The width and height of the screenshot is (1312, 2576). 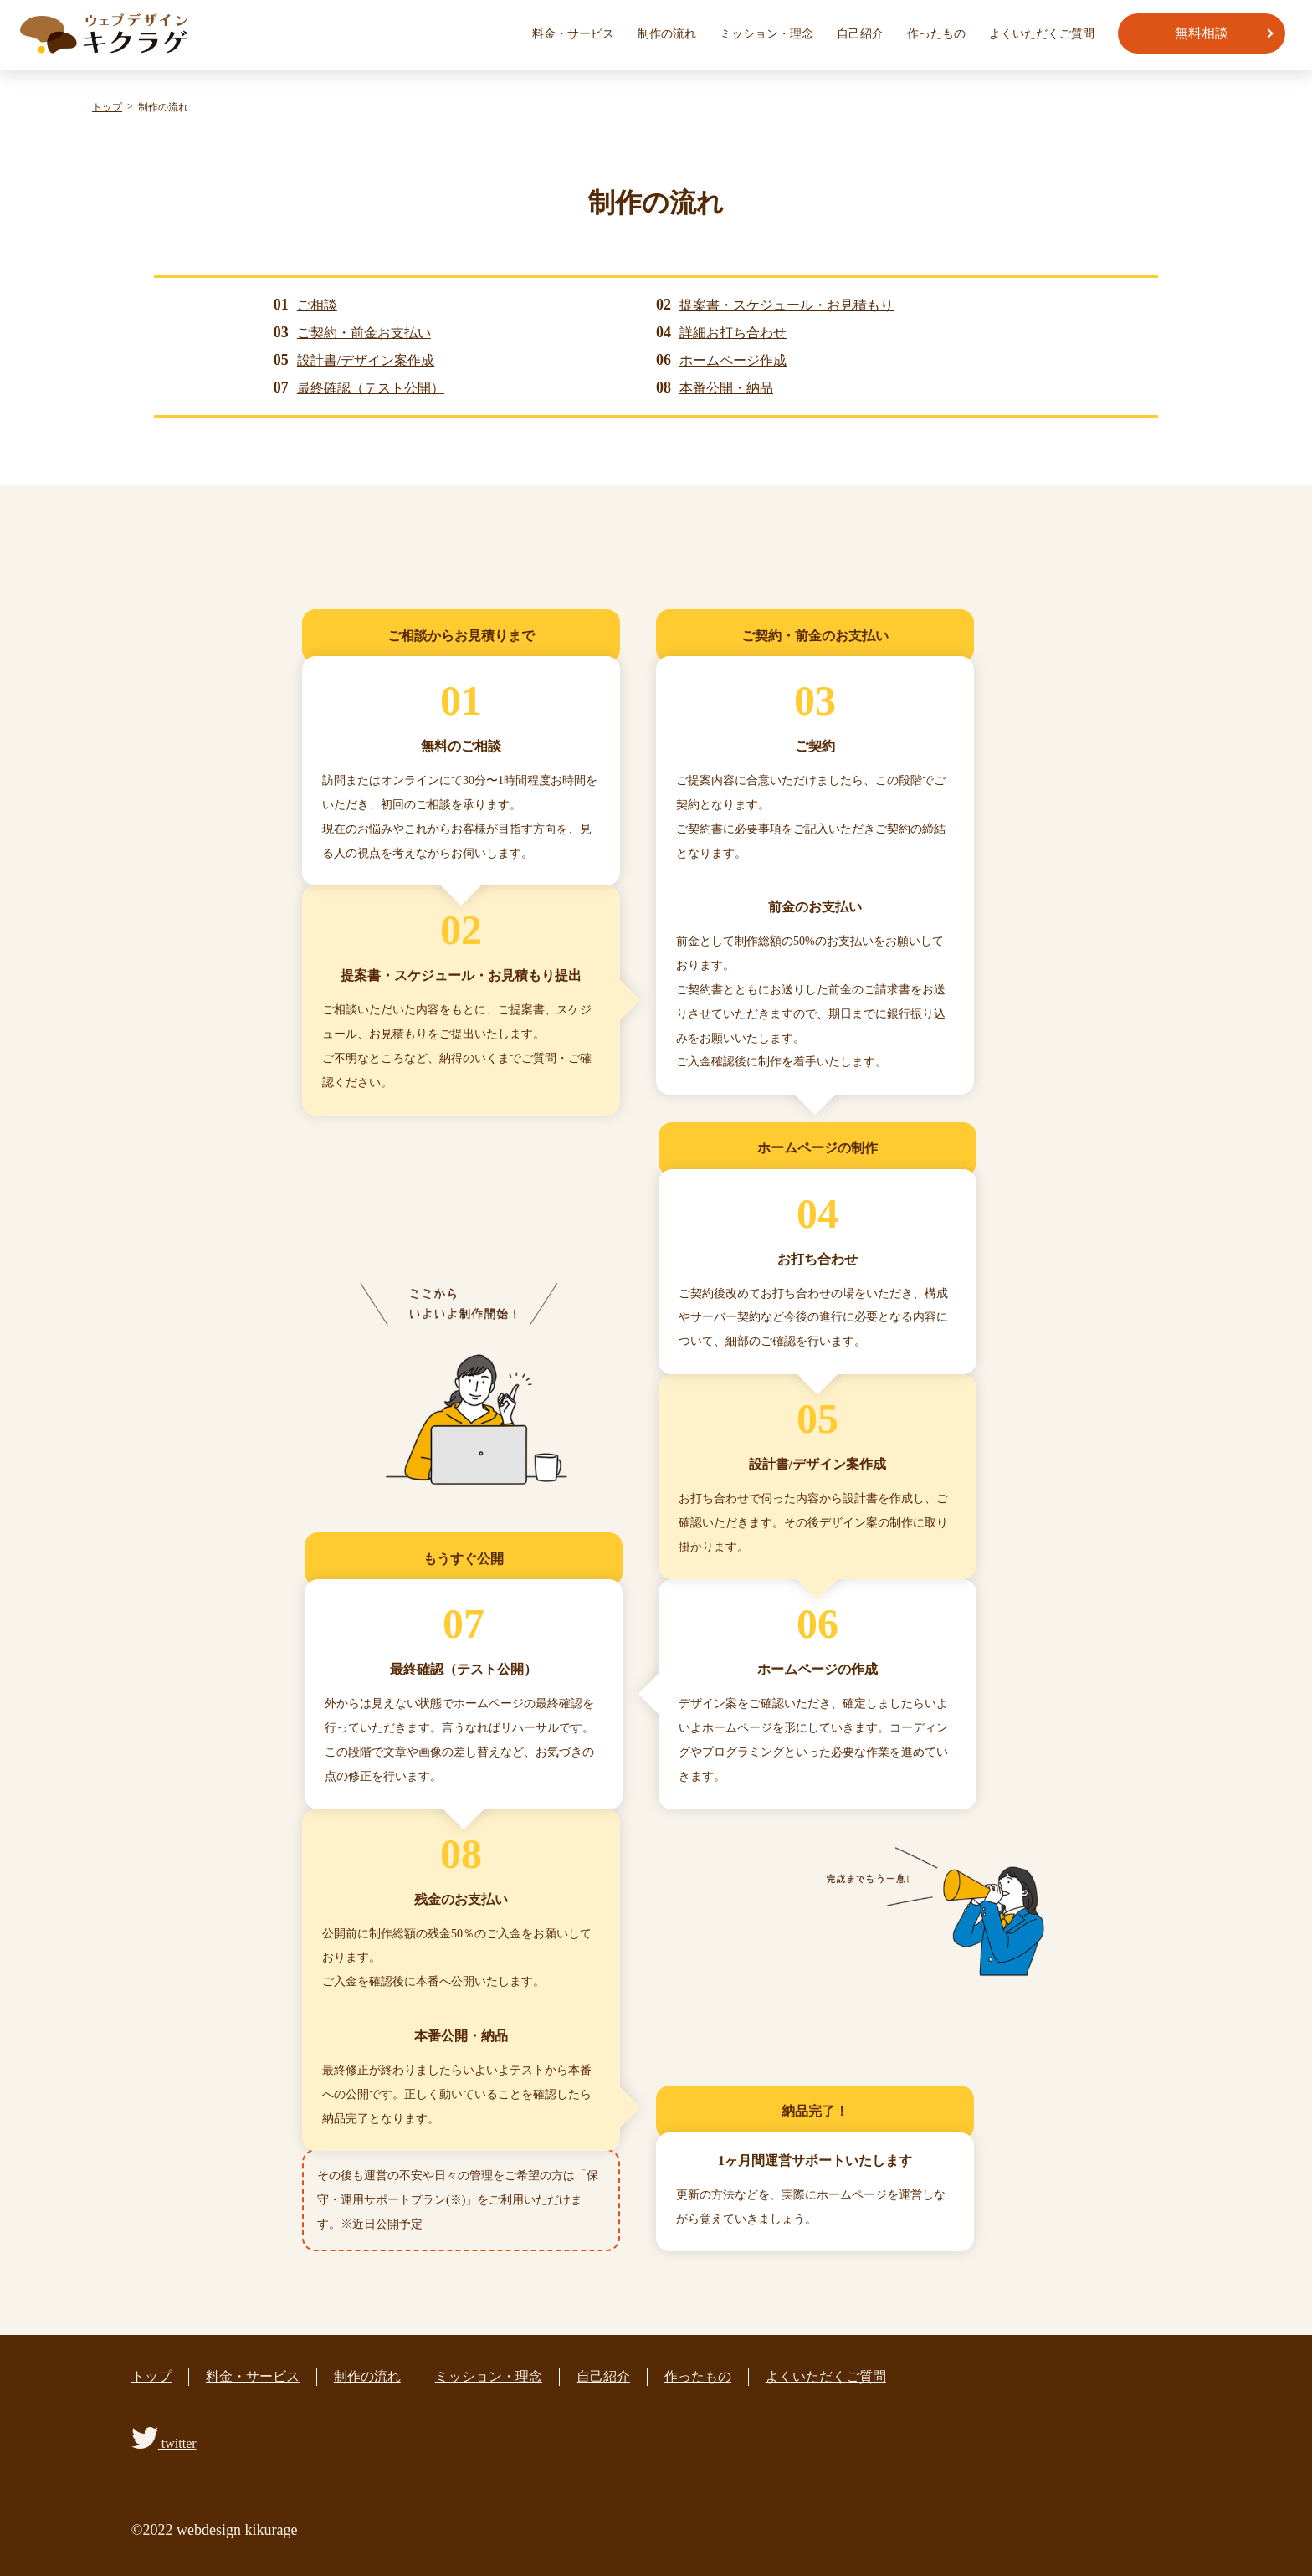 What do you see at coordinates (365, 360) in the screenshot?
I see `設計書/デザイン案作成` at bounding box center [365, 360].